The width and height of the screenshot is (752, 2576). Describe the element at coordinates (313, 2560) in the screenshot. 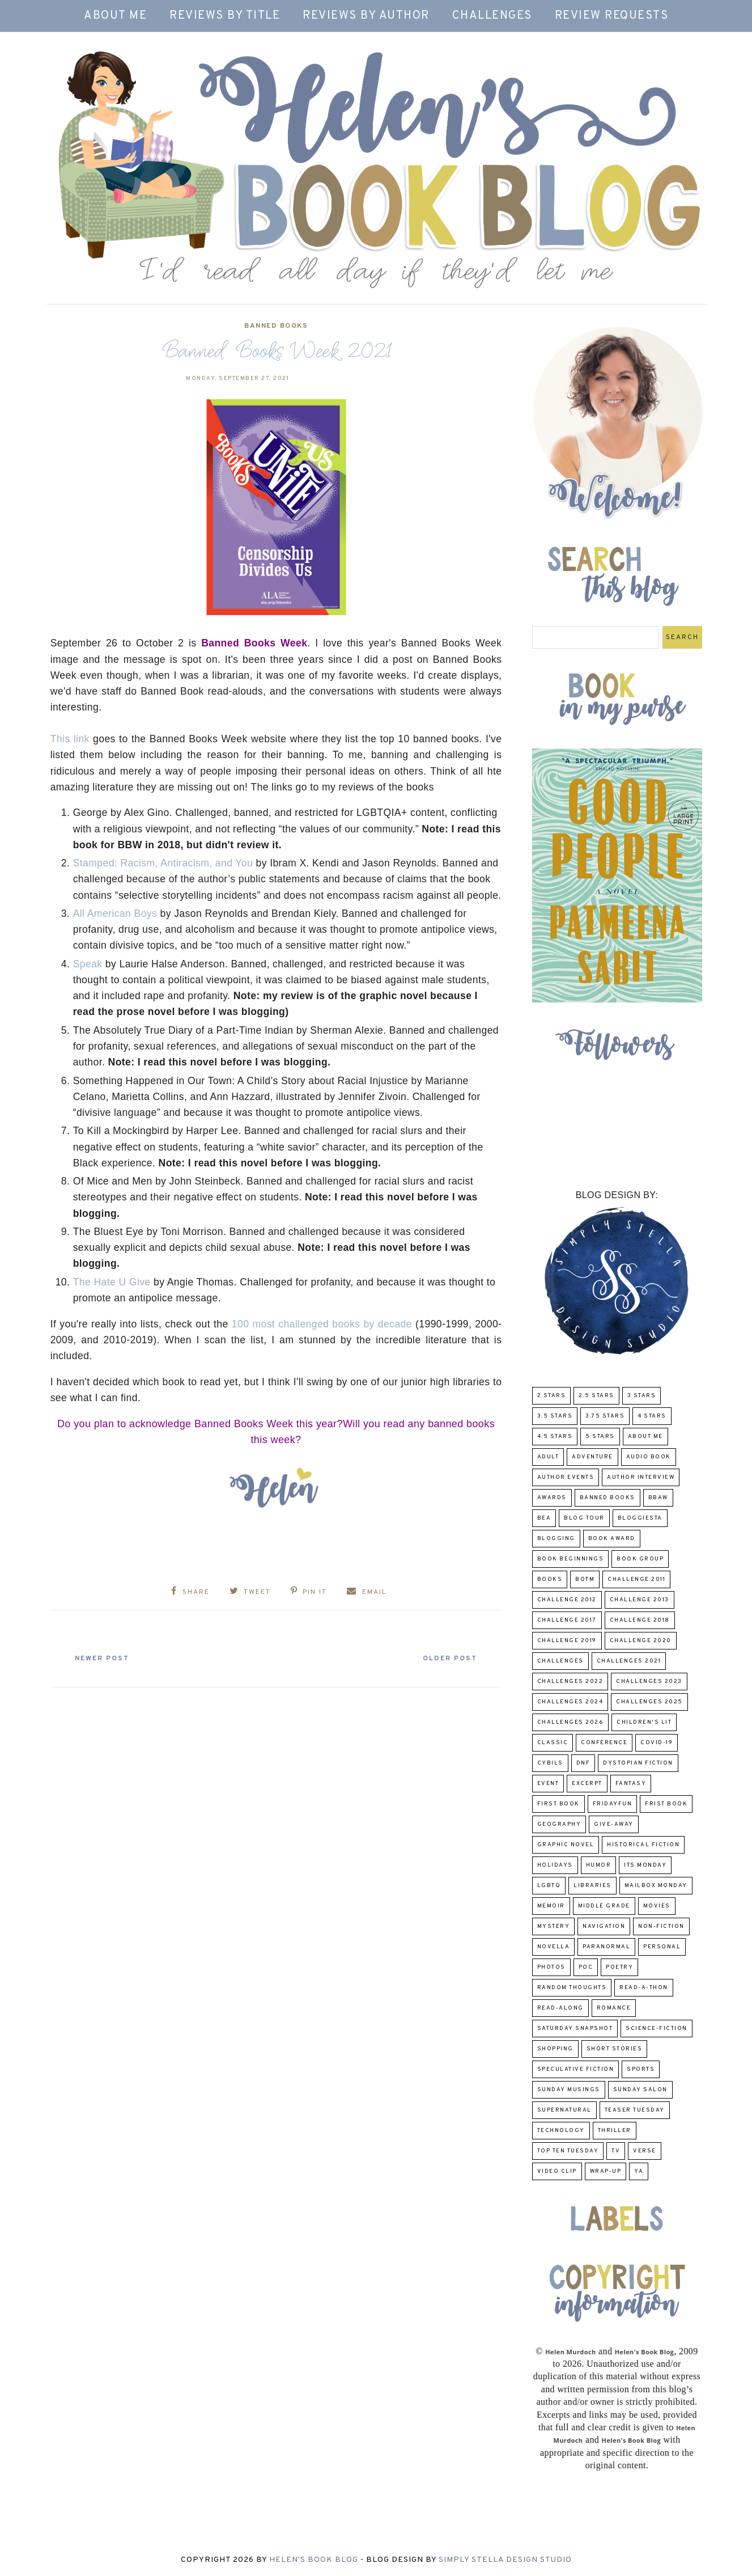

I see `Helen's Book Blog` at that location.